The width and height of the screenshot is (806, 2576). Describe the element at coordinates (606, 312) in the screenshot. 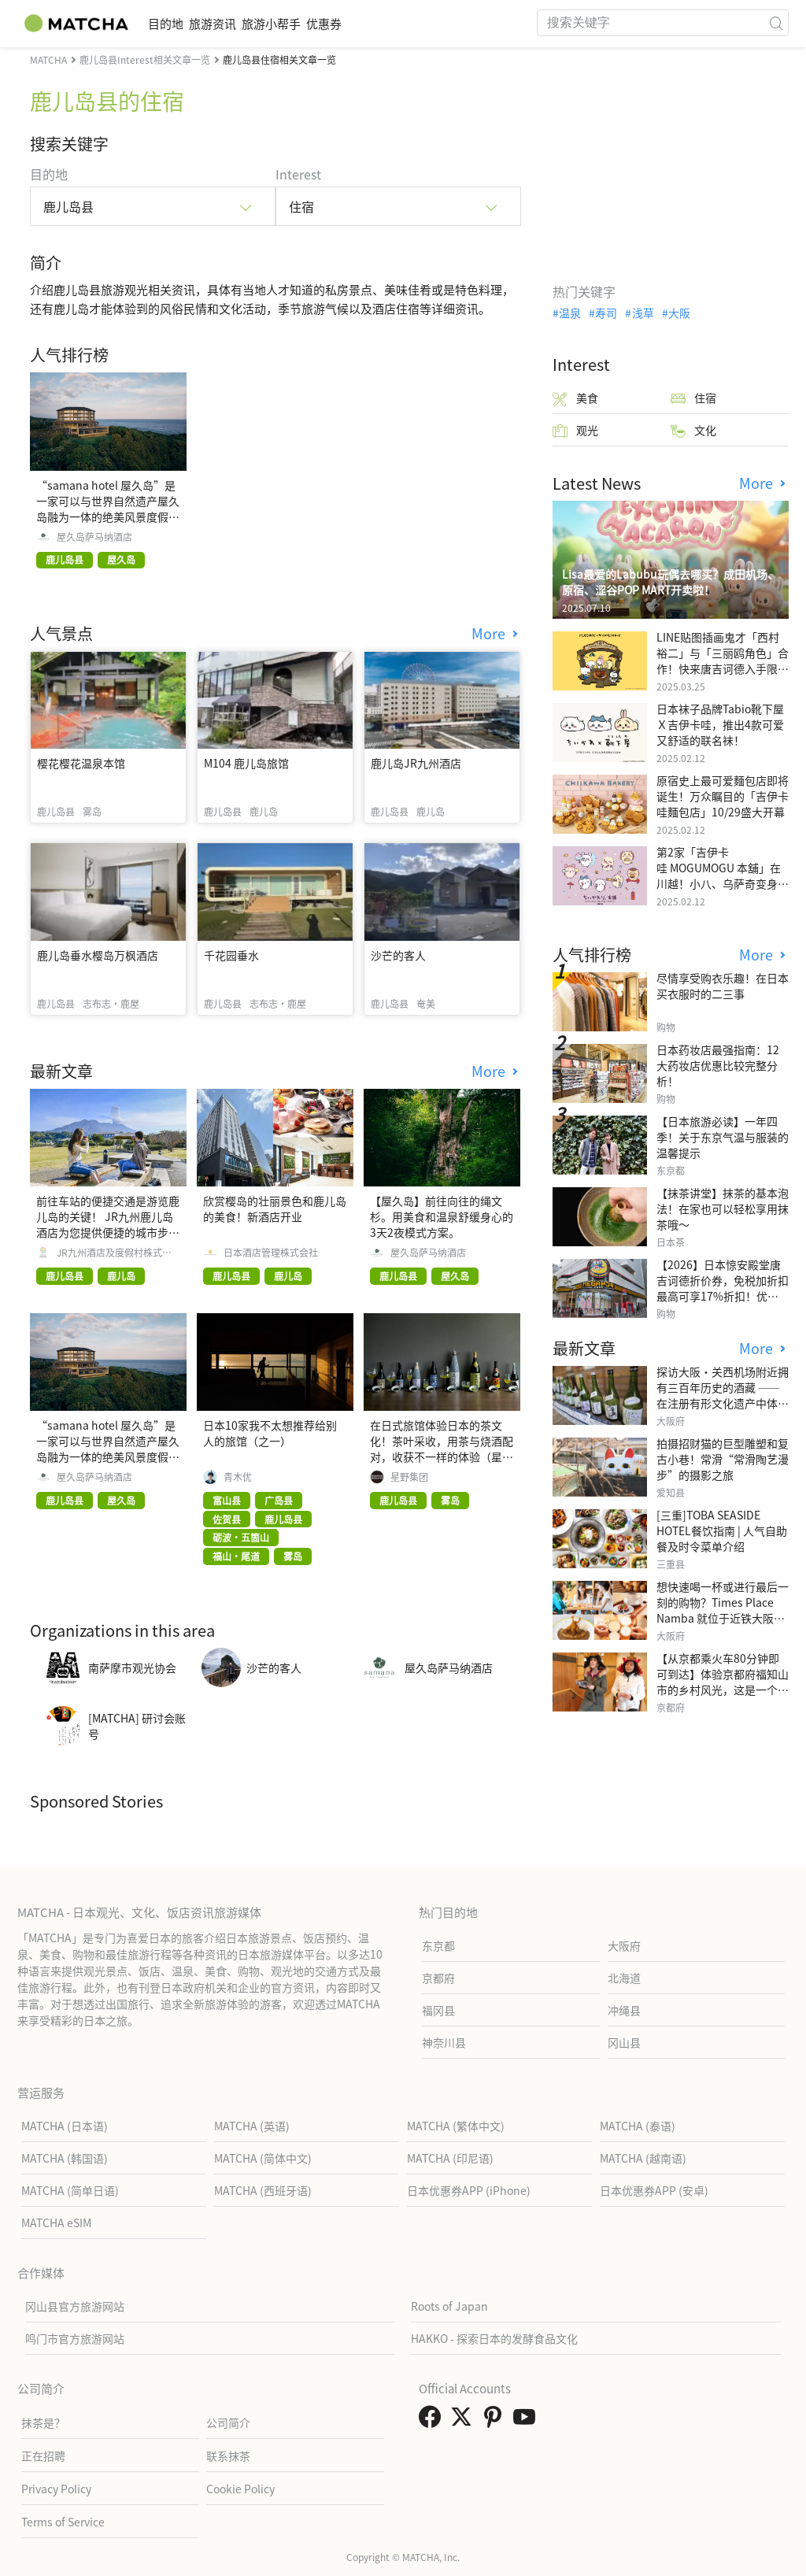

I see `寿司` at that location.